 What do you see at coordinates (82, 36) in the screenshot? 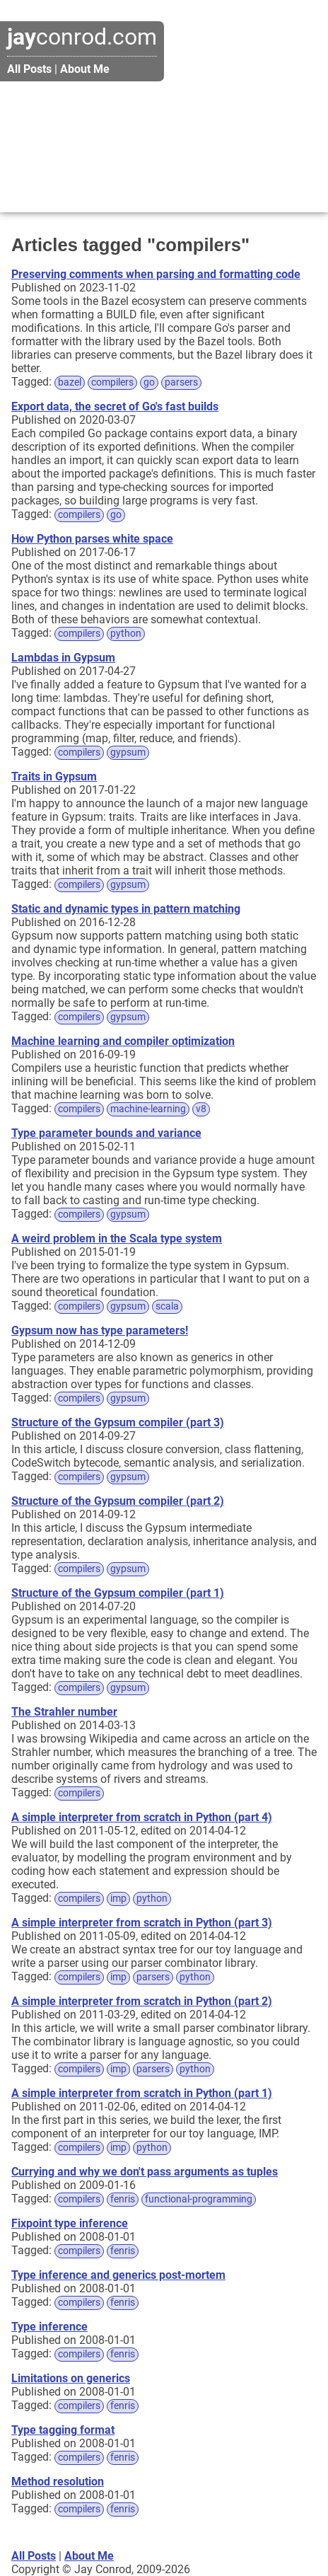
I see `conrod.com` at bounding box center [82, 36].